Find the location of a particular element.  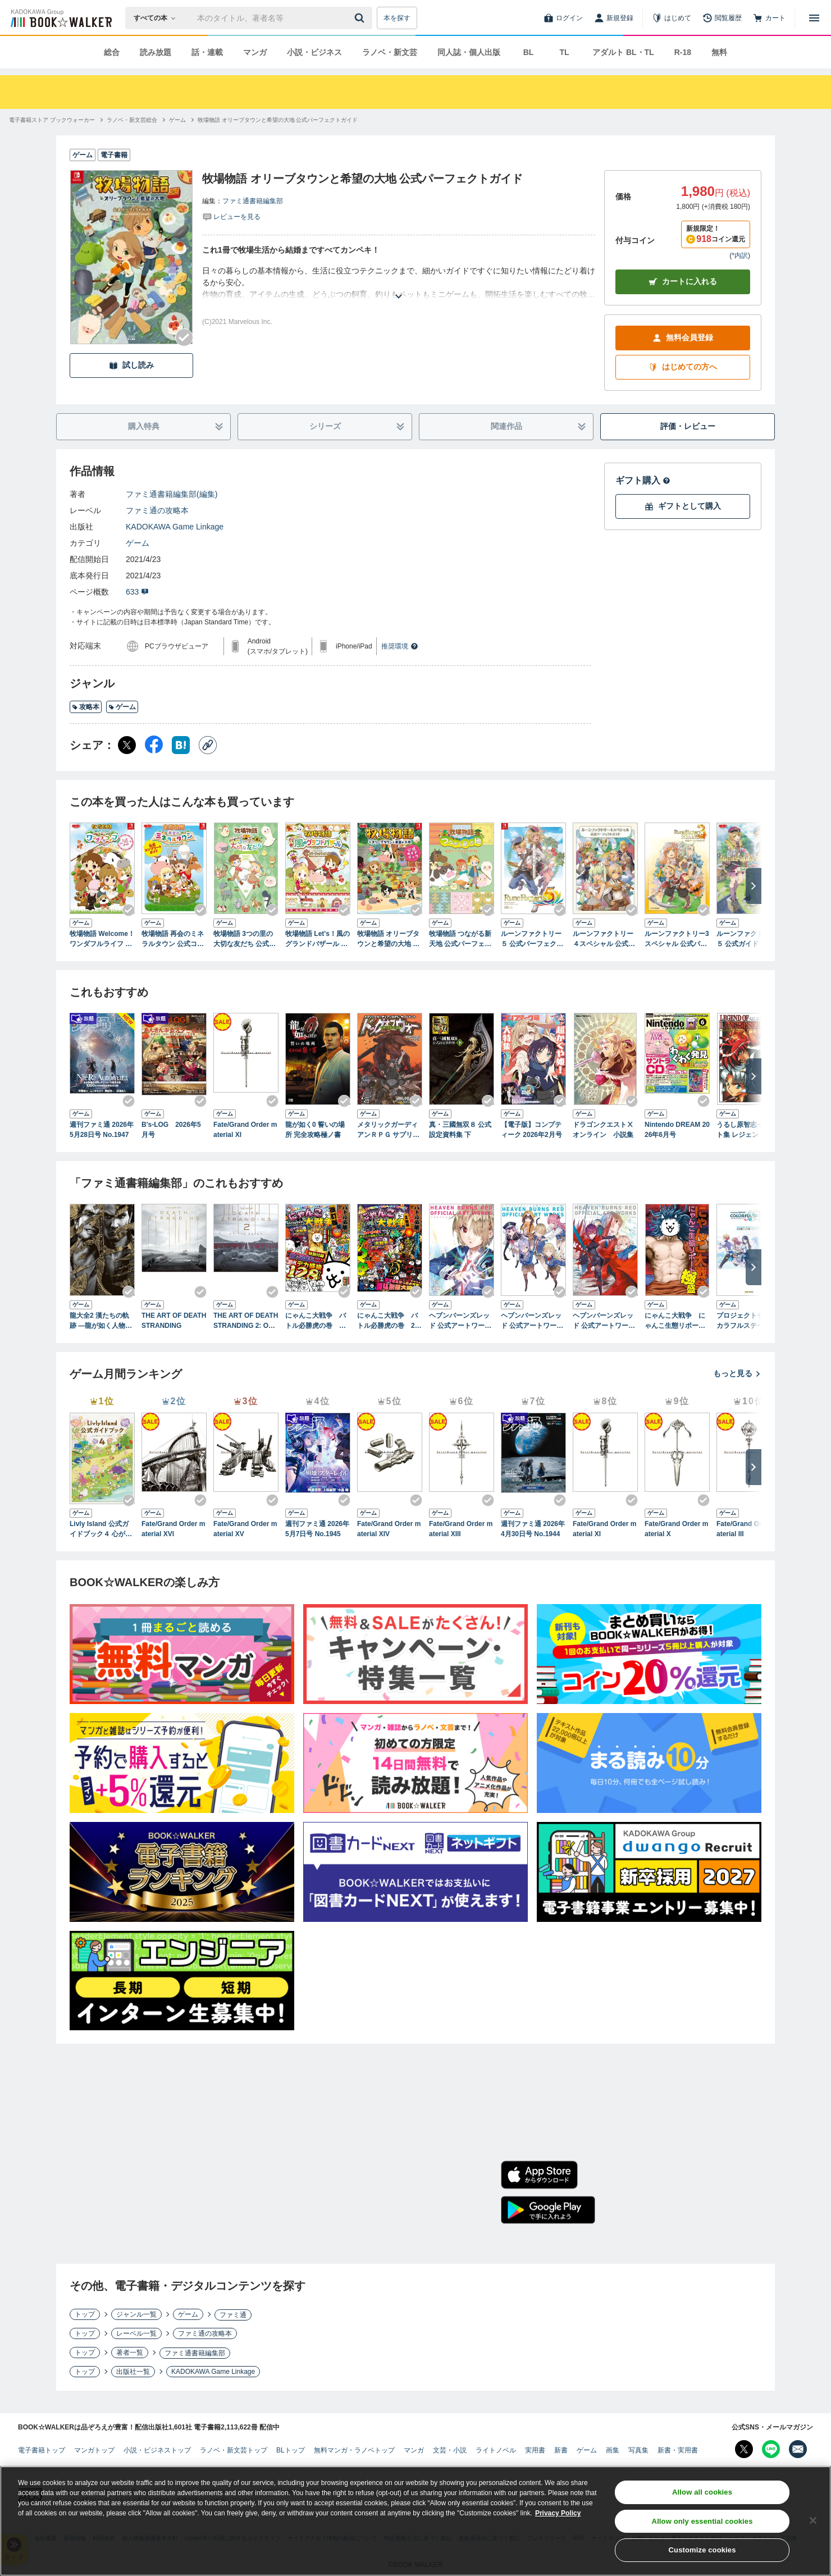

写真集 is located at coordinates (638, 2450).